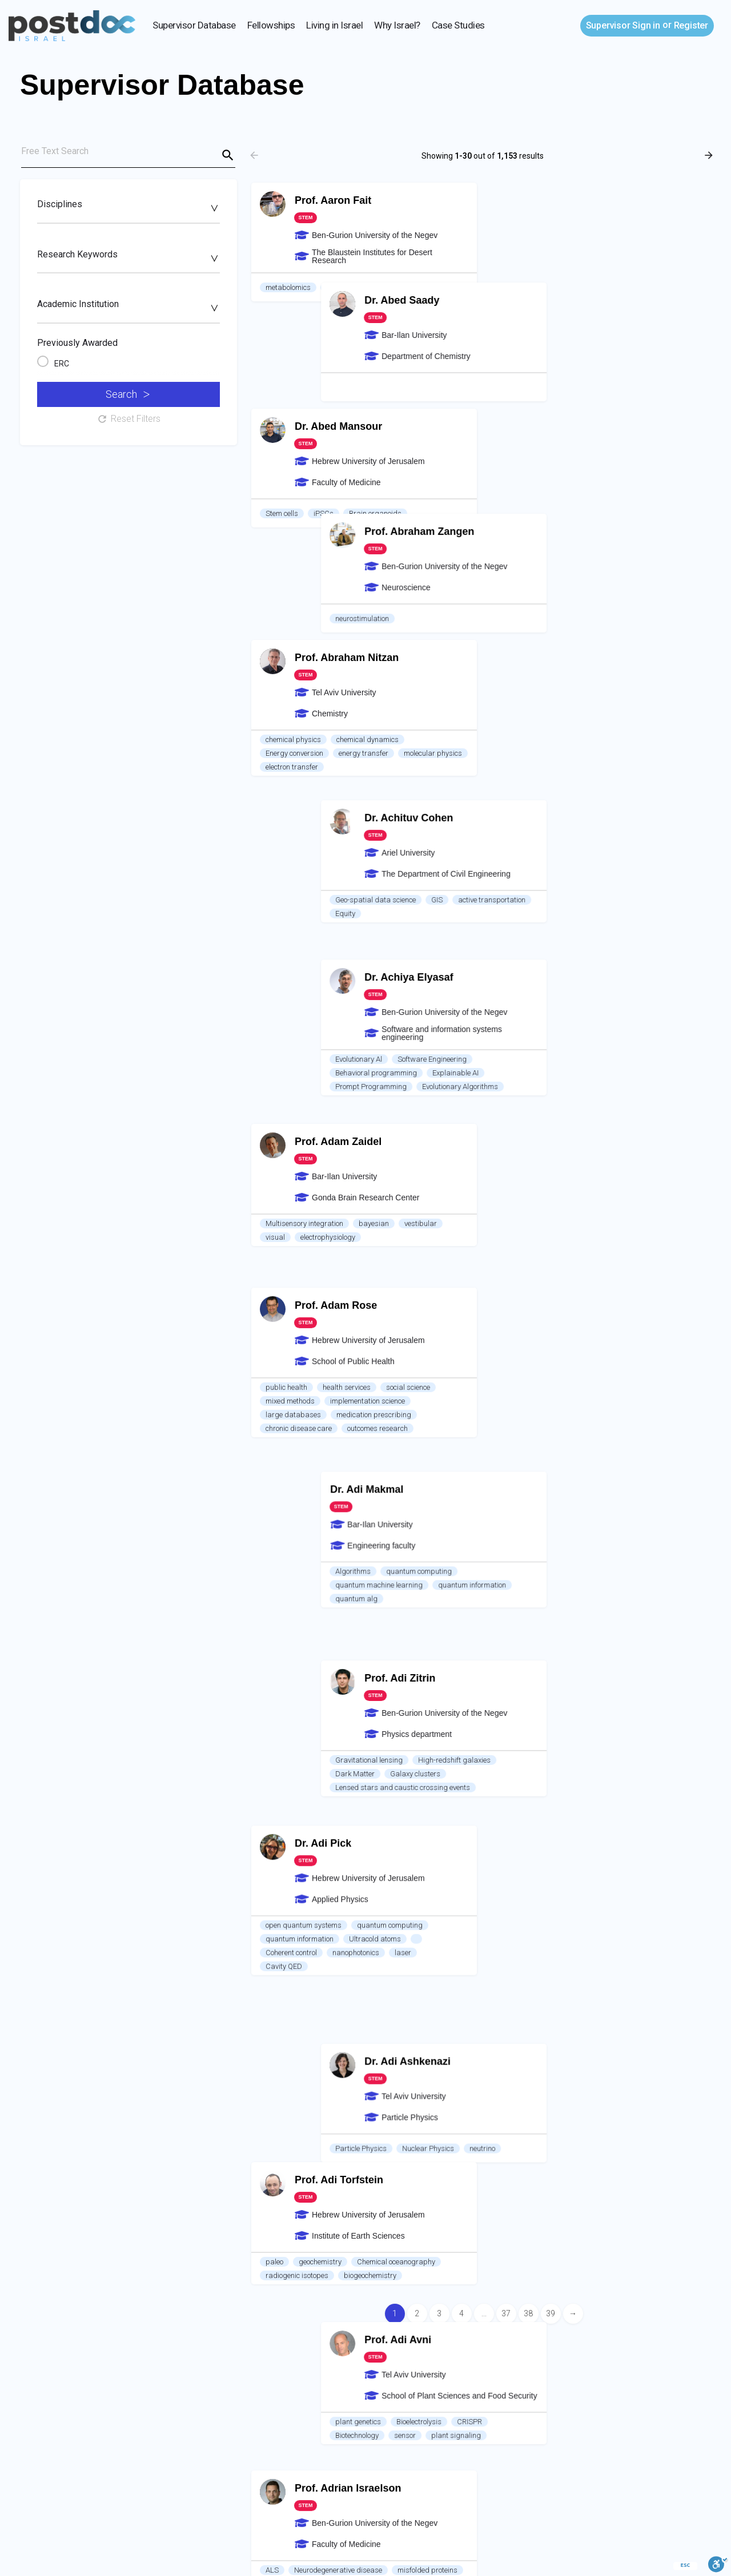  I want to click on Density functional theory, so click(305, 1981).